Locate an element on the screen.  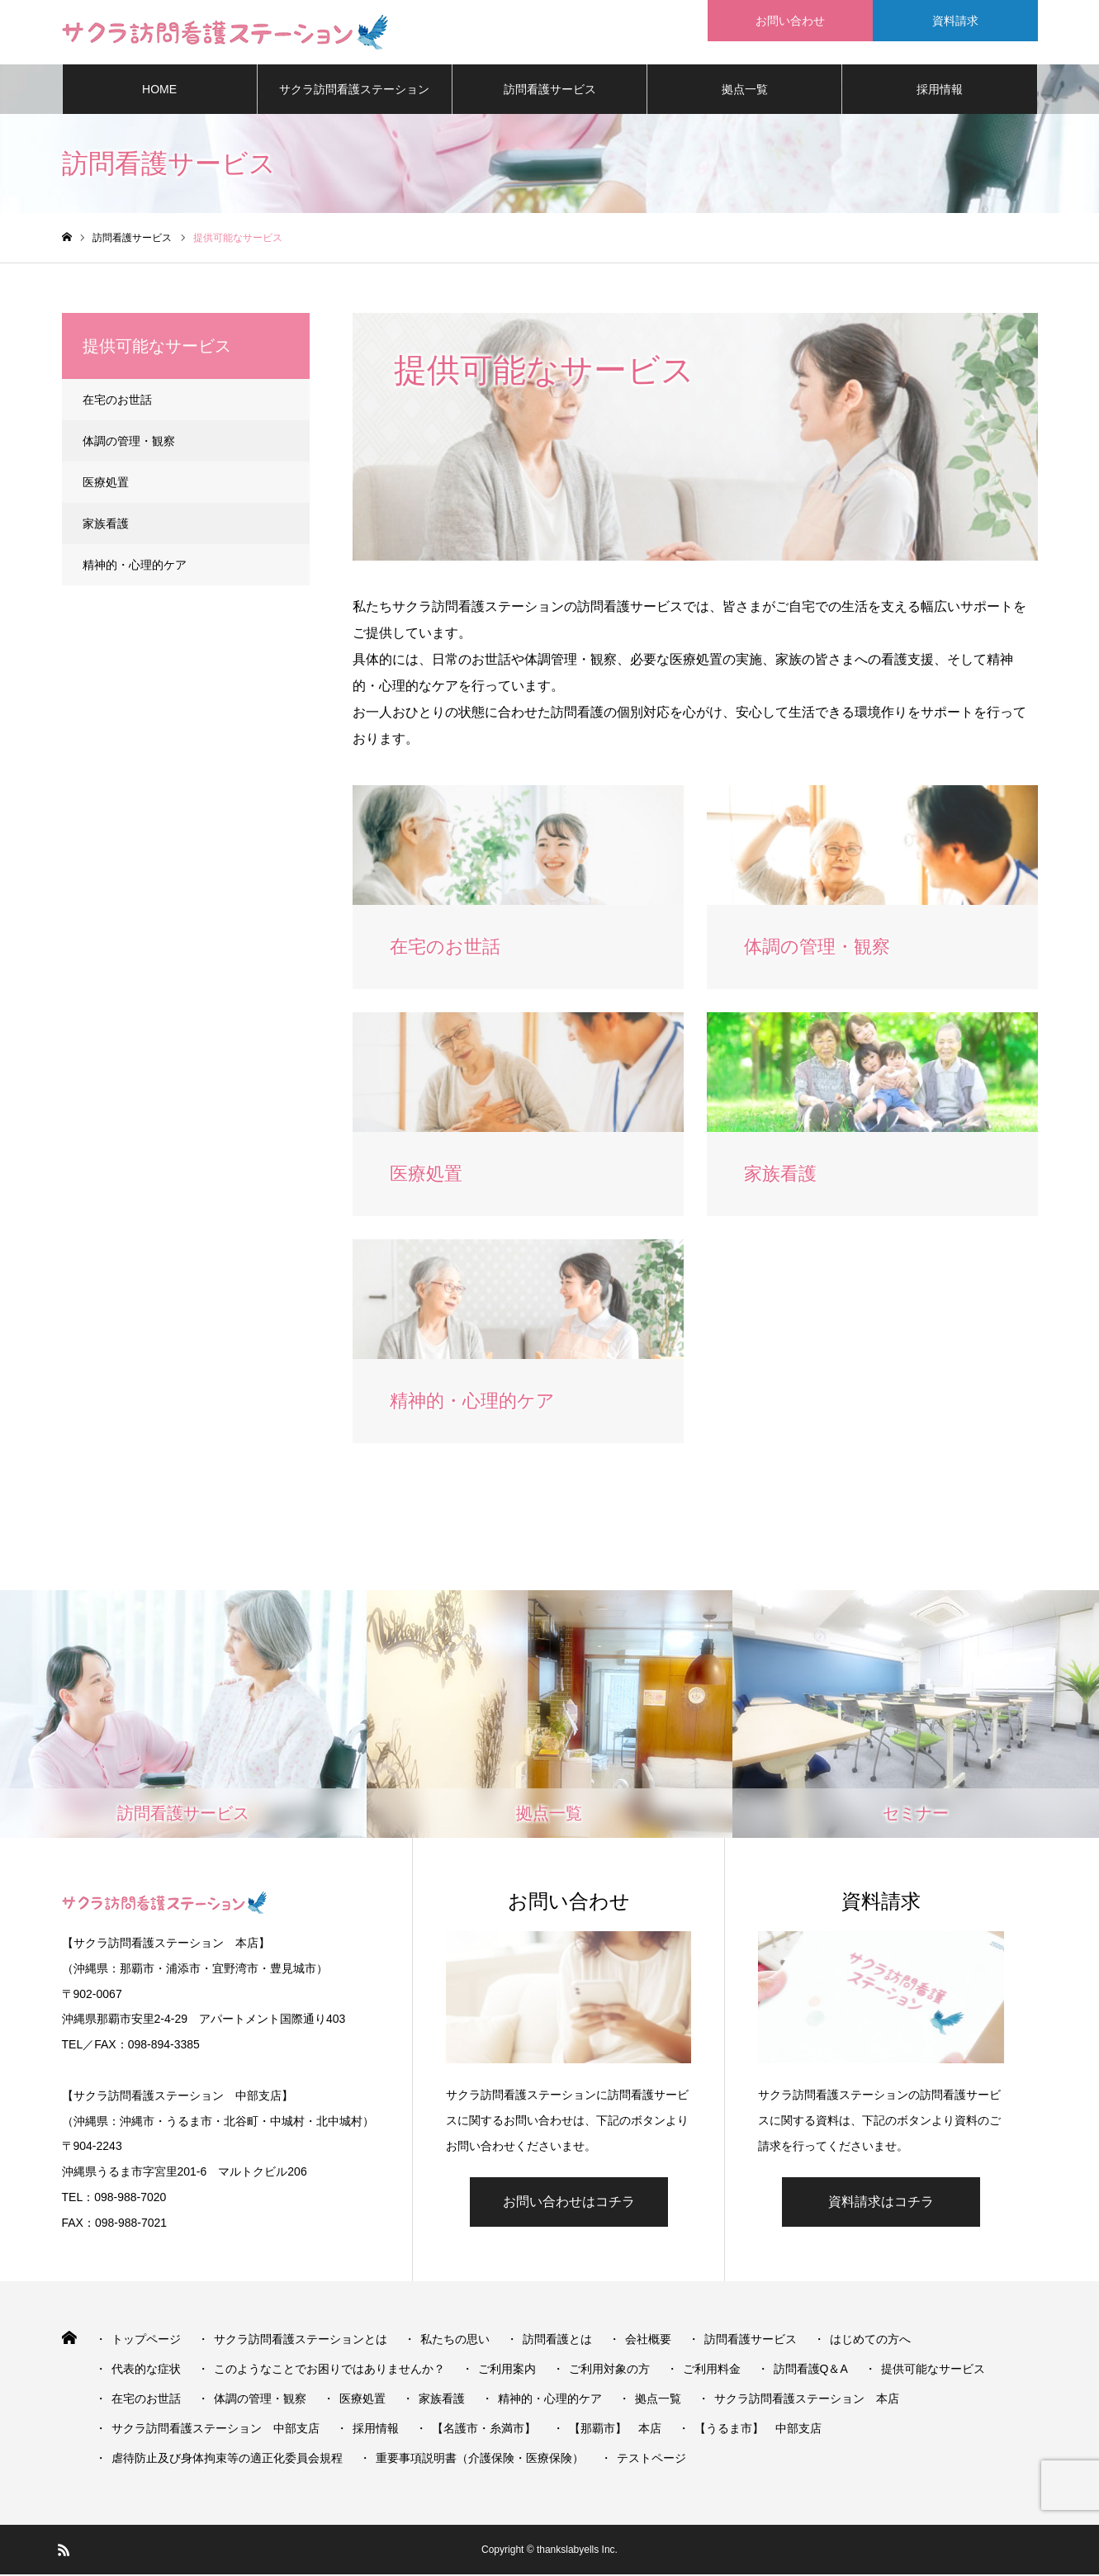
ご利用対象の方 is located at coordinates (609, 2370).